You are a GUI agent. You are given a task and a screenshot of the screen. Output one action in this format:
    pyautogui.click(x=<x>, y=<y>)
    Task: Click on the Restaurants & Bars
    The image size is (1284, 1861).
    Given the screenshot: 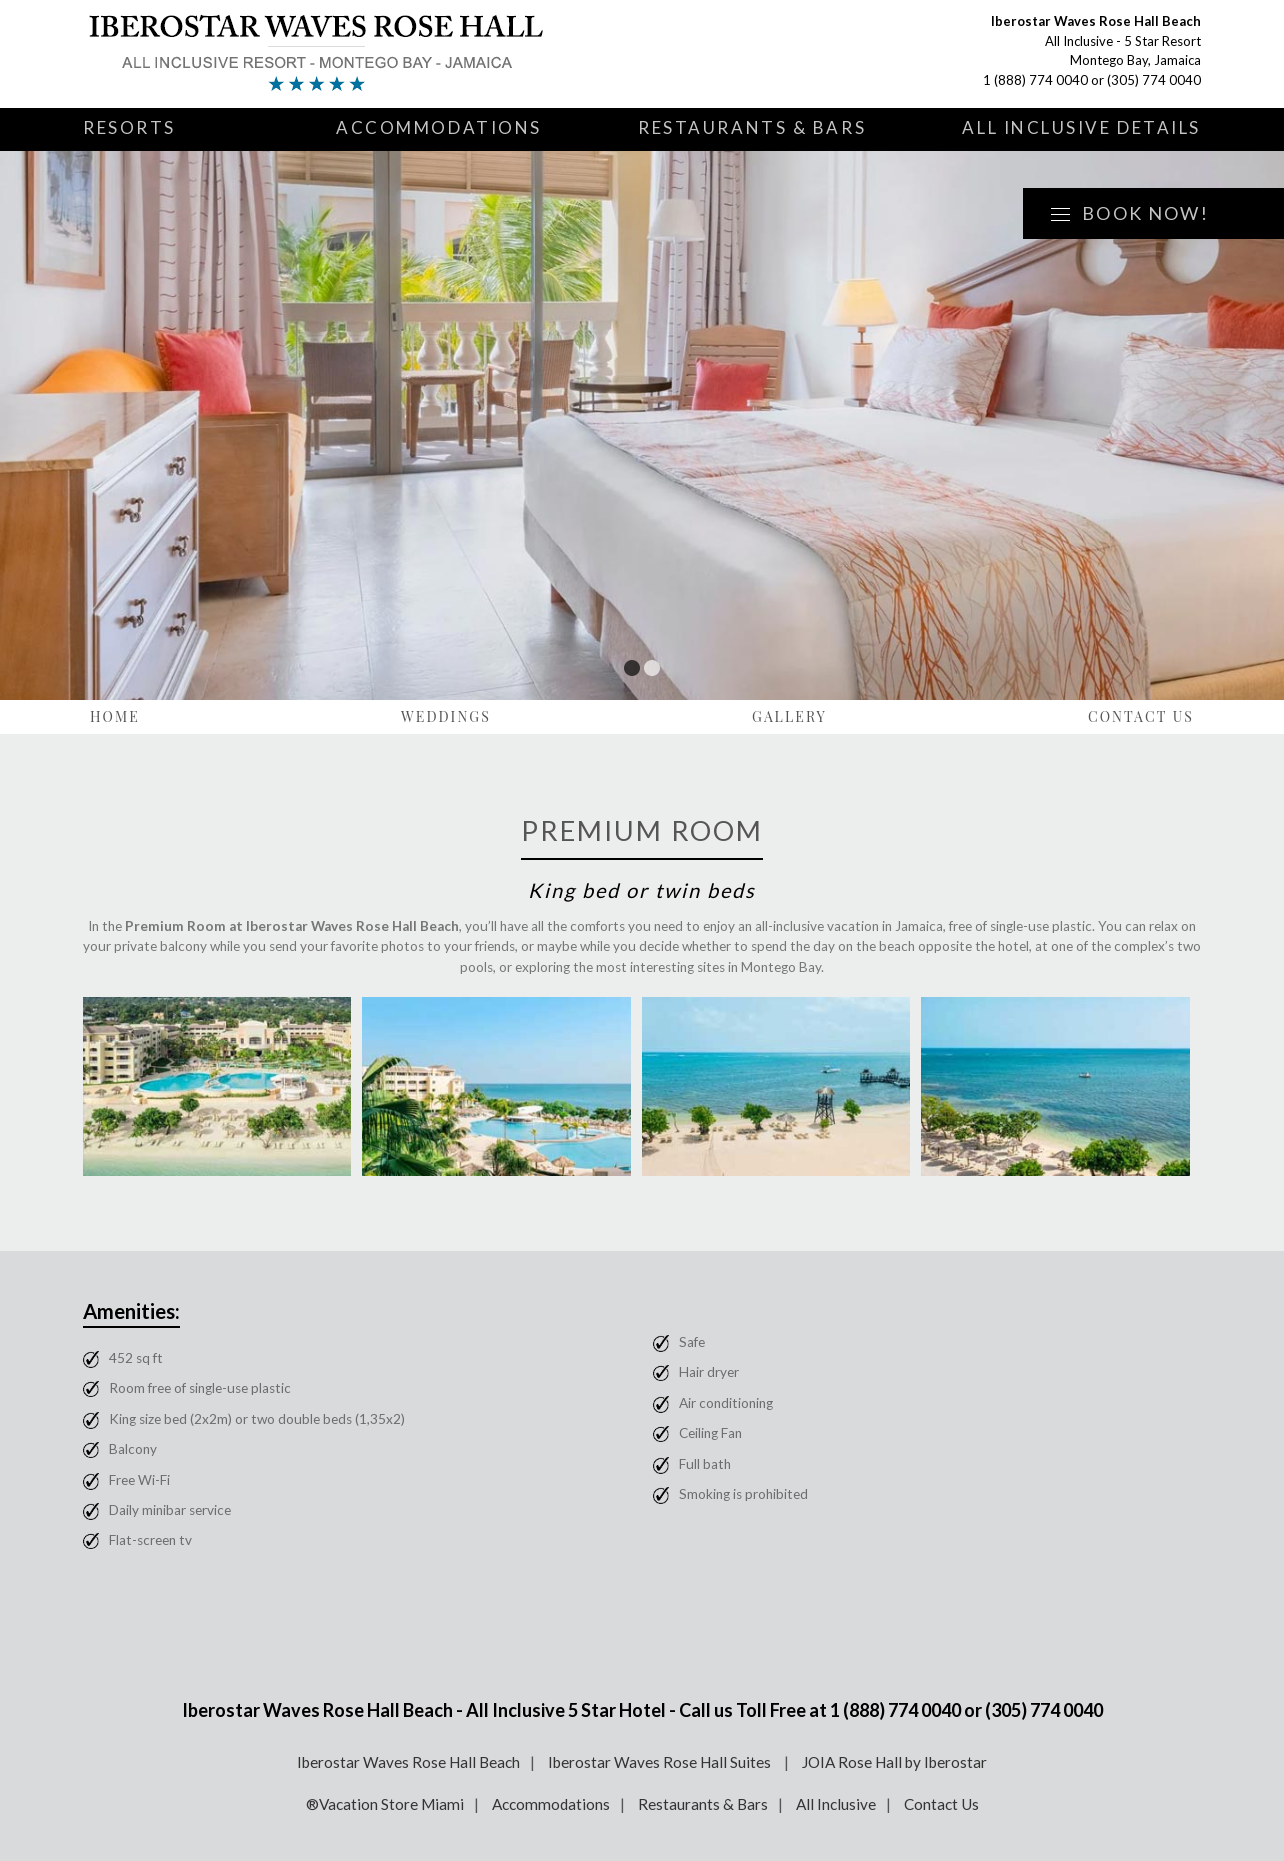 What is the action you would take?
    pyautogui.click(x=752, y=127)
    